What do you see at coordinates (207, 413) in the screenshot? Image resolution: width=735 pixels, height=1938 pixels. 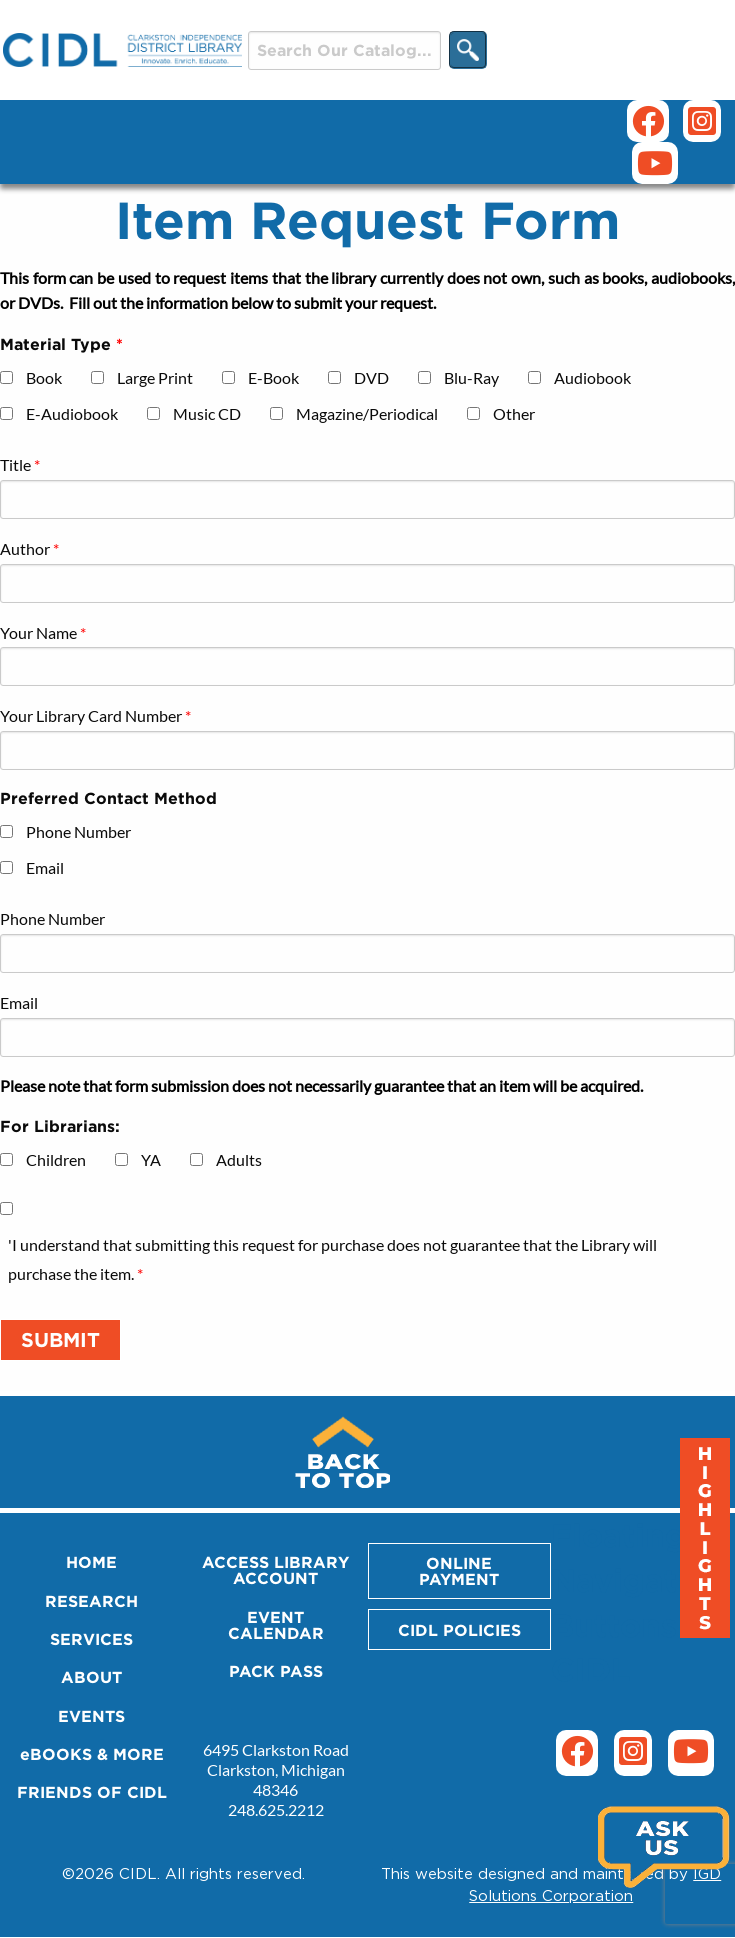 I see `Music CD` at bounding box center [207, 413].